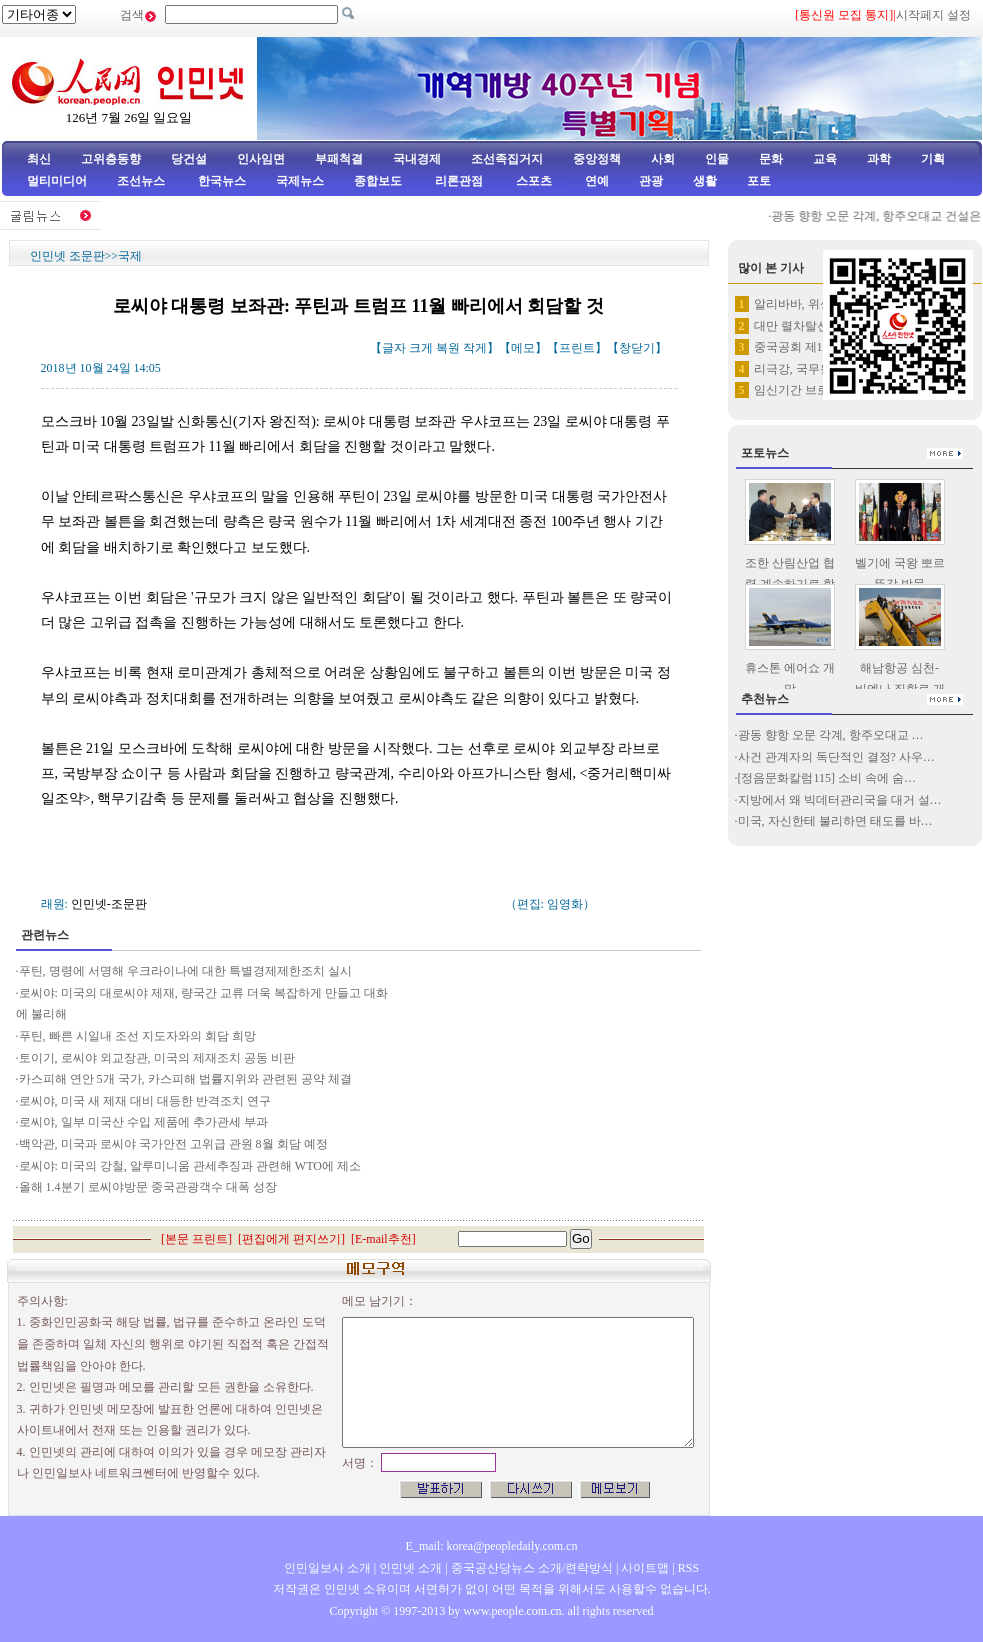  I want to click on 국제뉴스, so click(300, 181).